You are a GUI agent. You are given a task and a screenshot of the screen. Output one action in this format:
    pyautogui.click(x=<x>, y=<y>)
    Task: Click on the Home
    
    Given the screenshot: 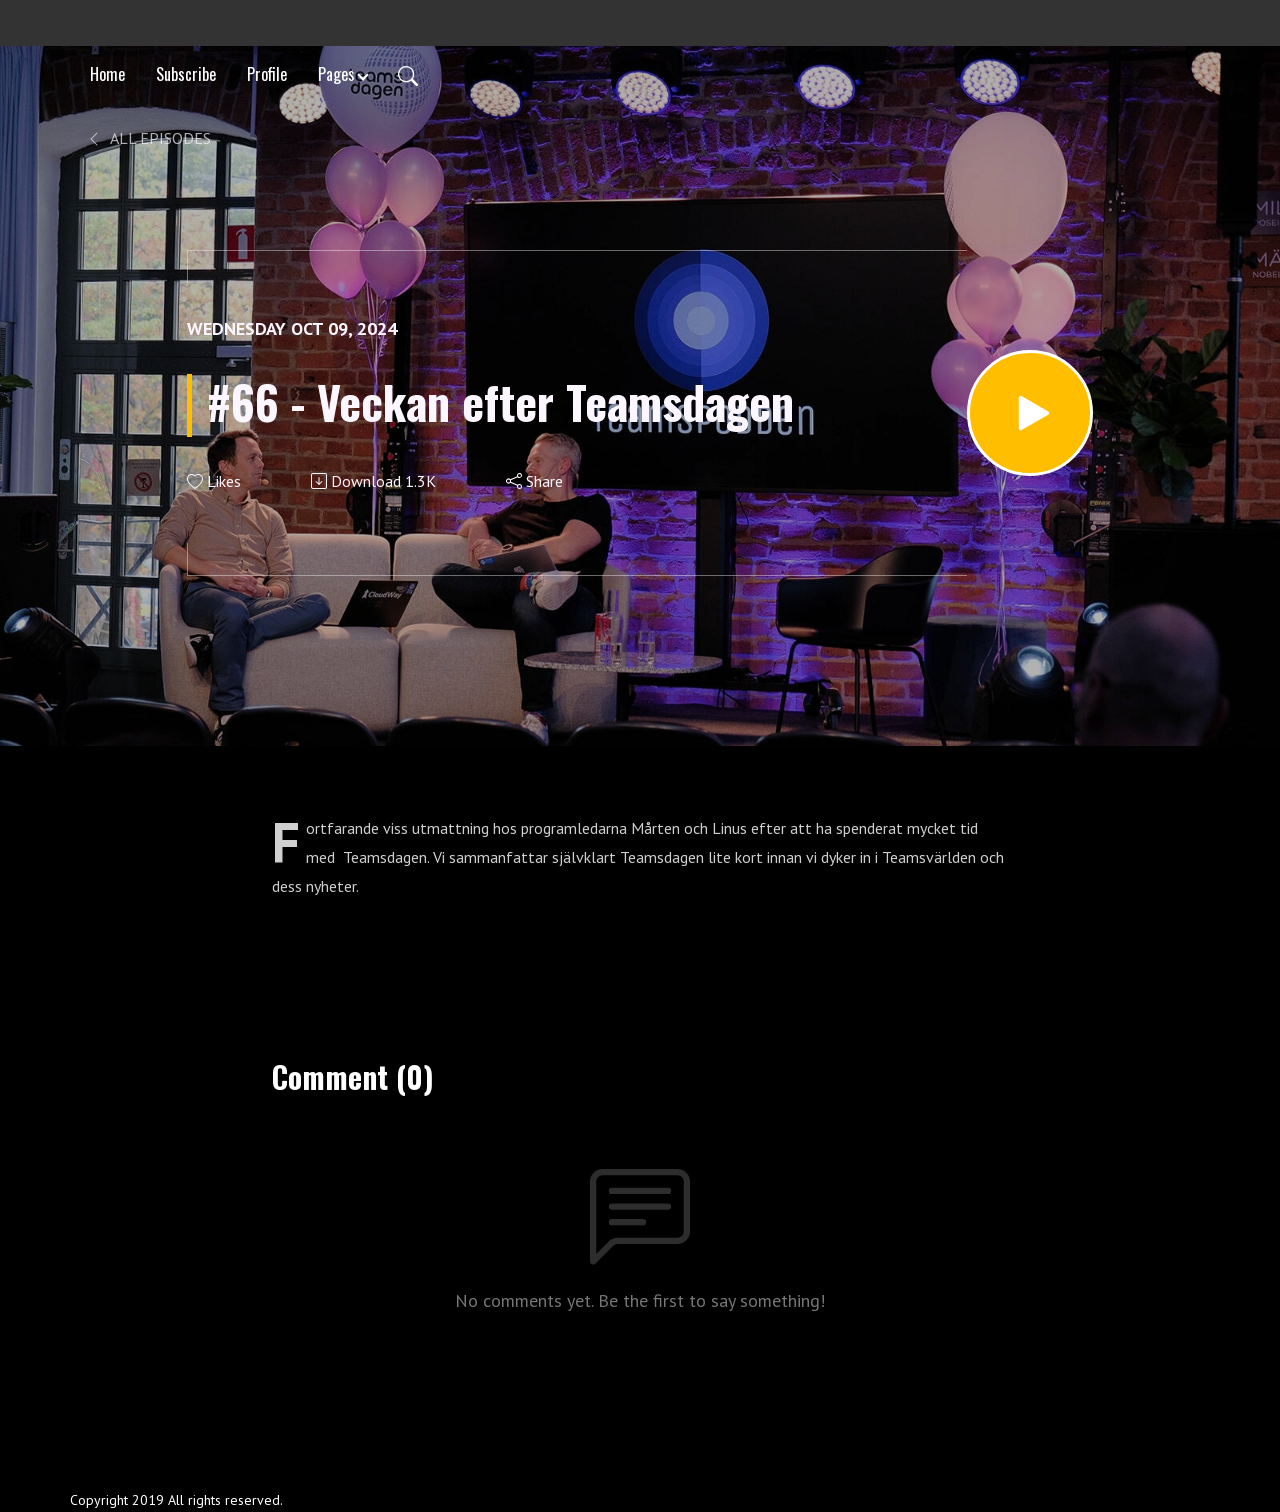 What is the action you would take?
    pyautogui.click(x=107, y=74)
    